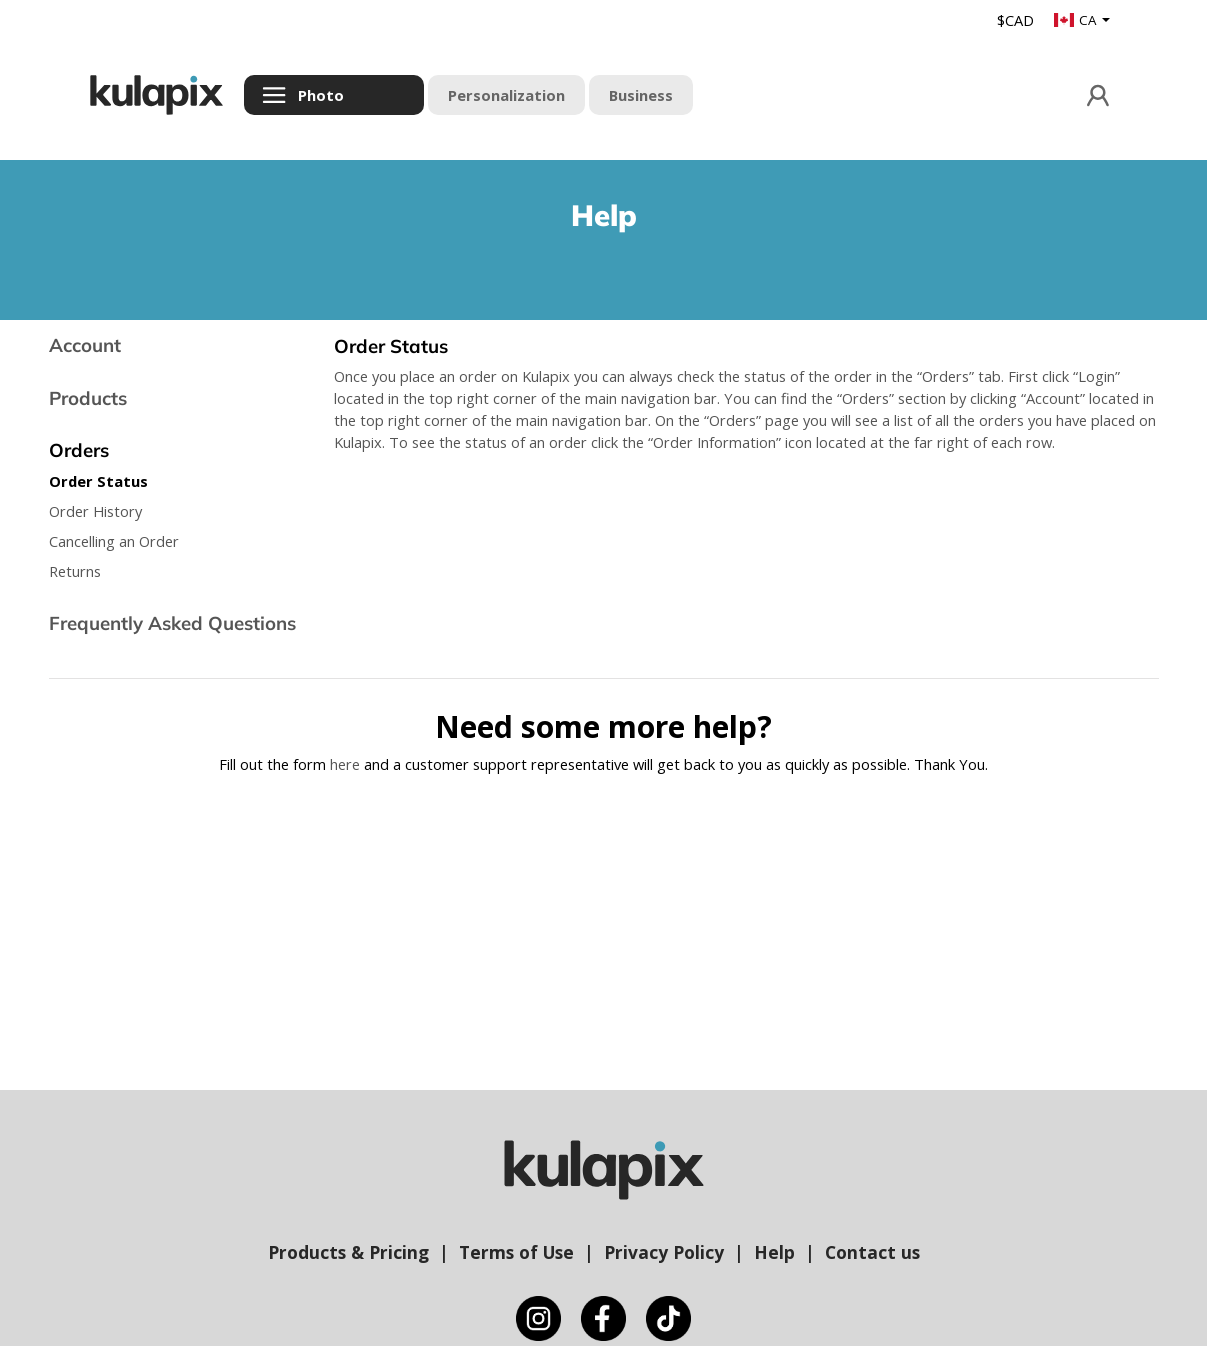 This screenshot has height=1346, width=1207. I want to click on Contact us, so click(872, 1252).